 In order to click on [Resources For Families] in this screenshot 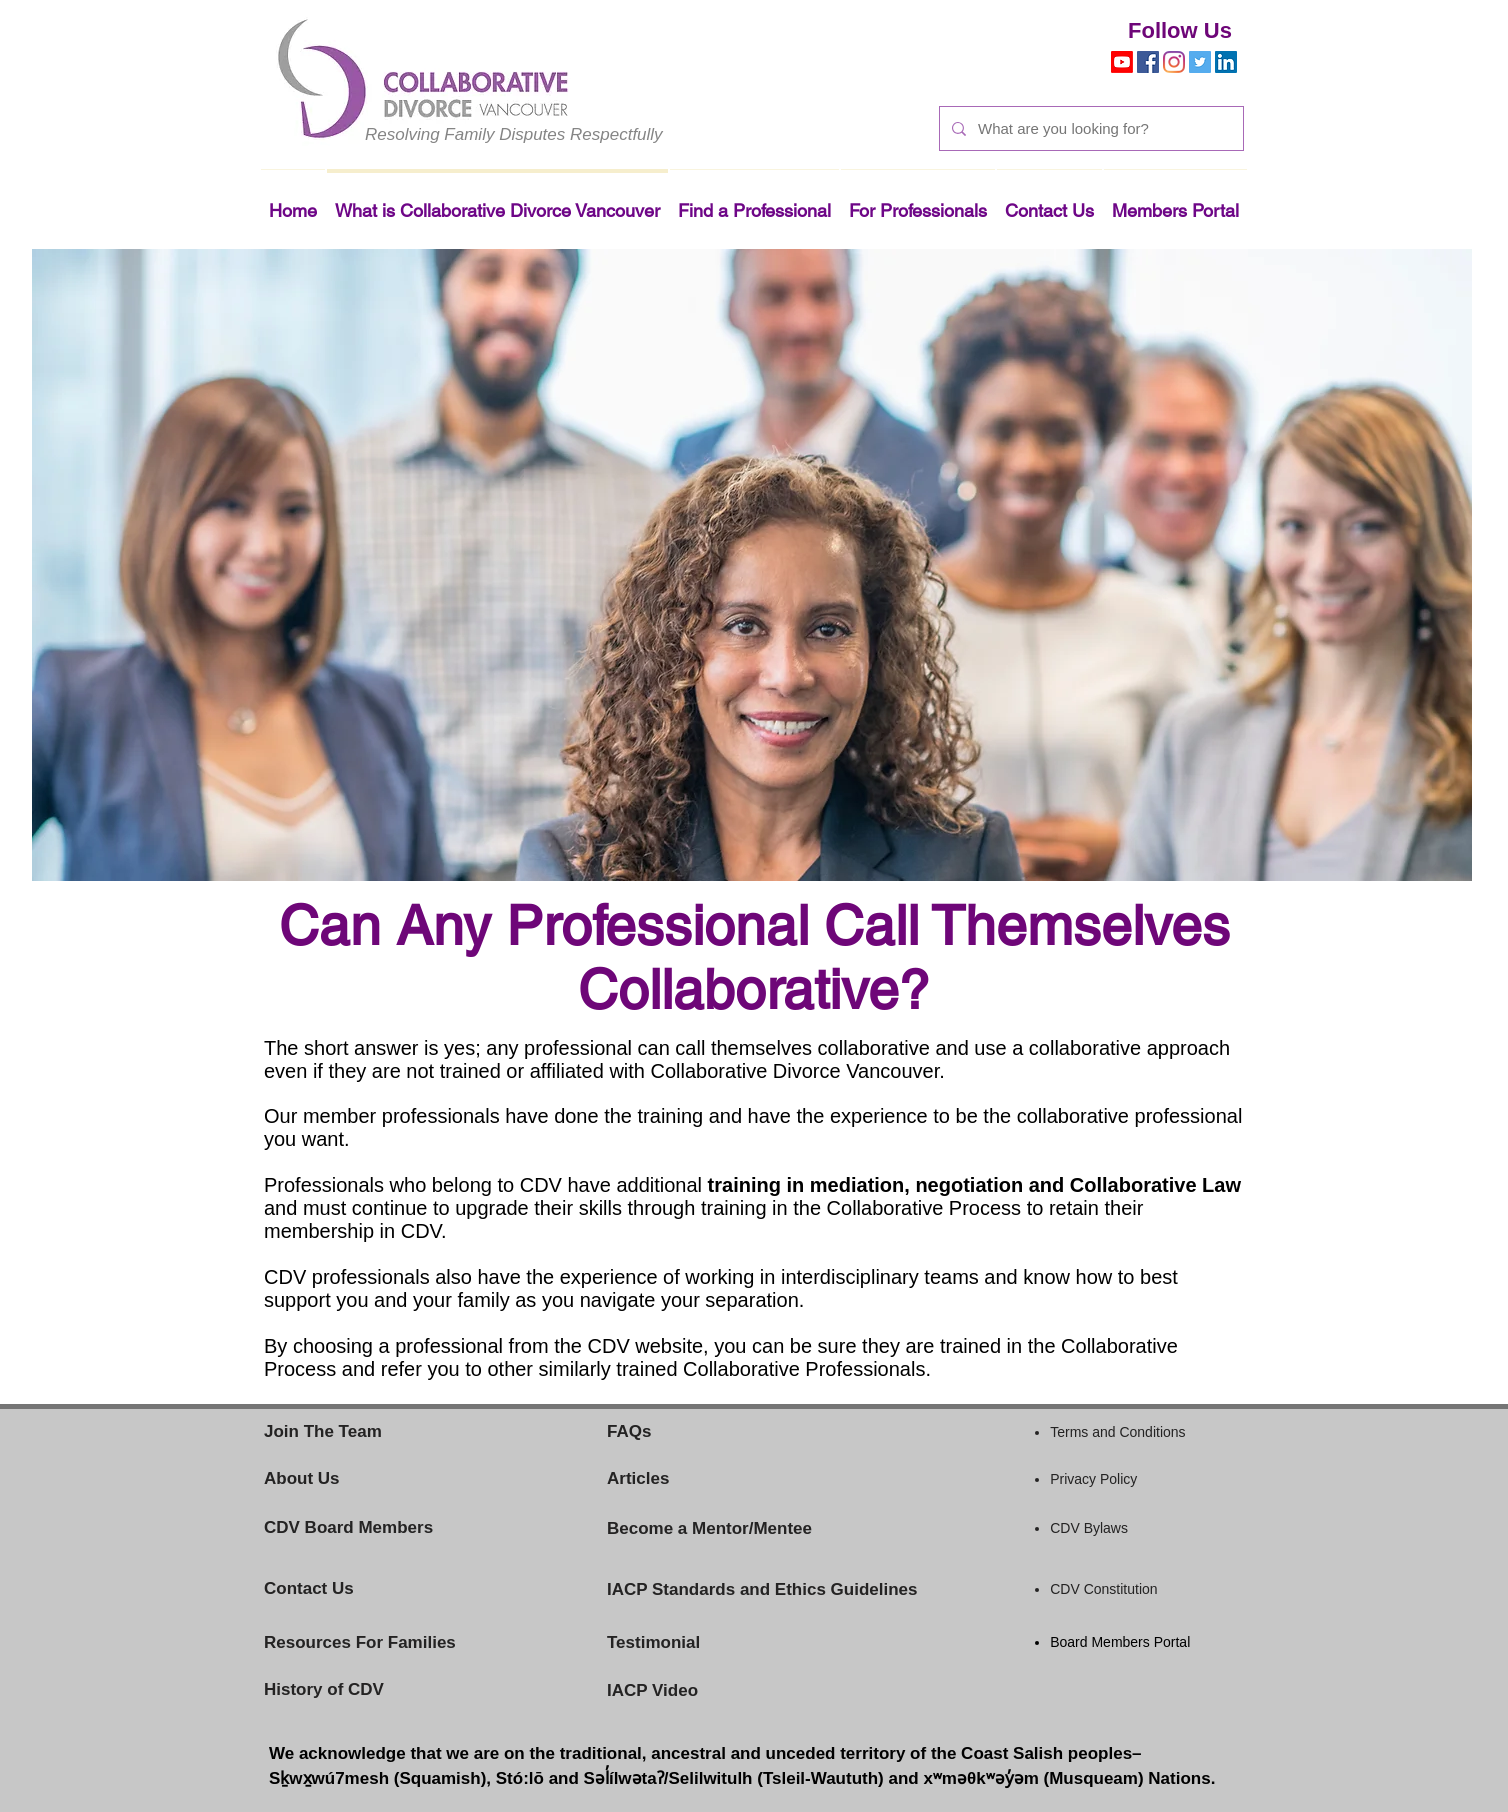, I will do `click(408, 1643)`.